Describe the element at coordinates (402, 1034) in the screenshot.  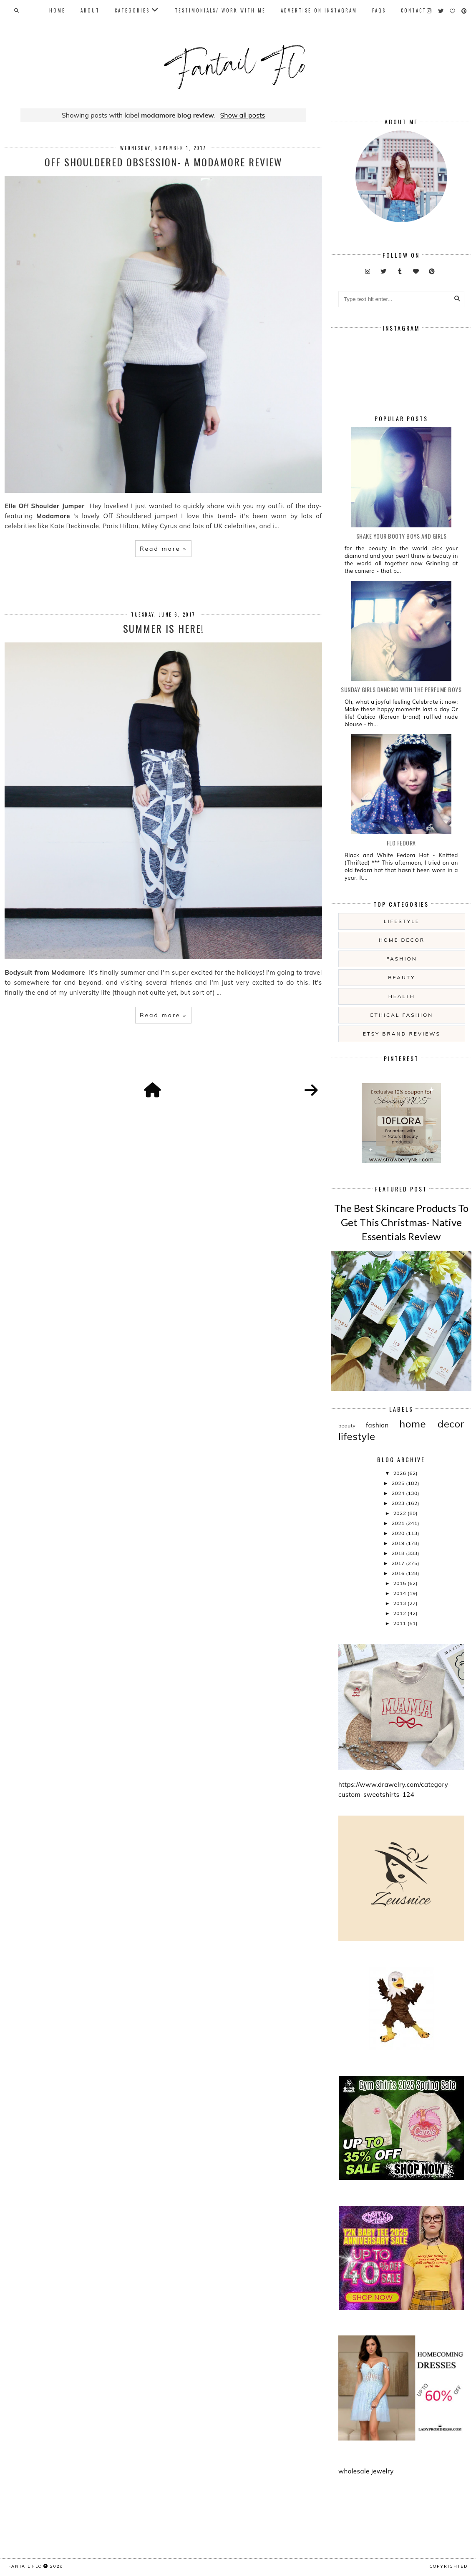
I see `etsy brand reviews` at that location.